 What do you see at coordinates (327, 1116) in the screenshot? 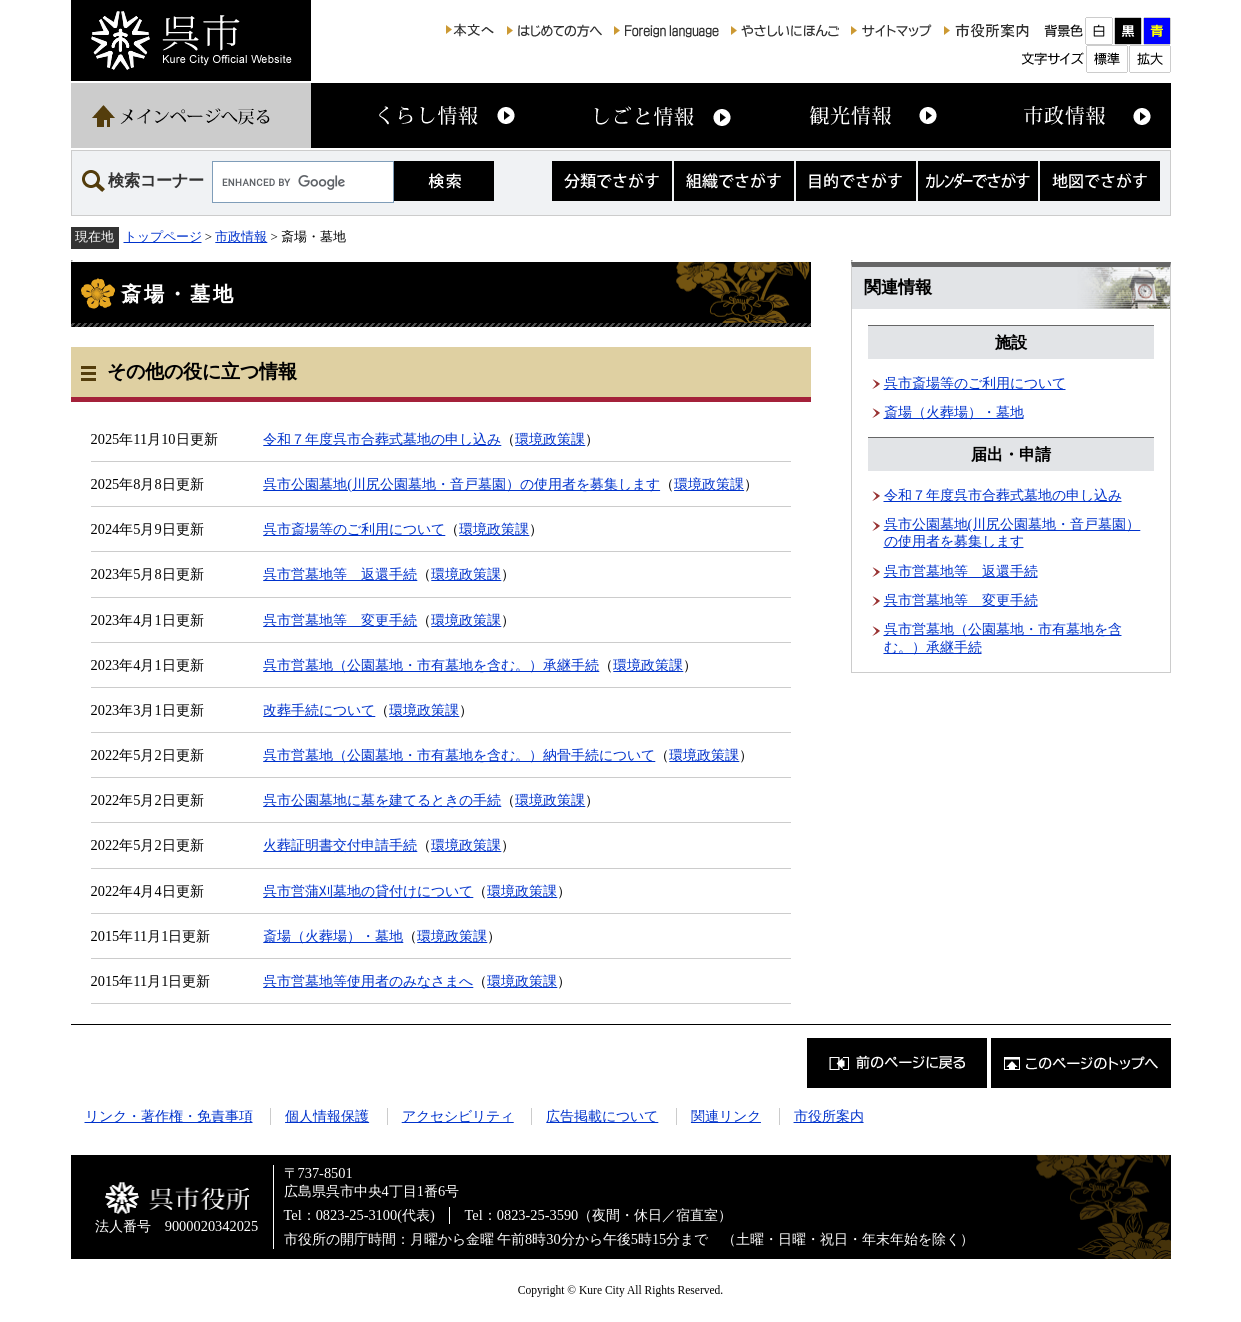
I see `個人情報保護` at bounding box center [327, 1116].